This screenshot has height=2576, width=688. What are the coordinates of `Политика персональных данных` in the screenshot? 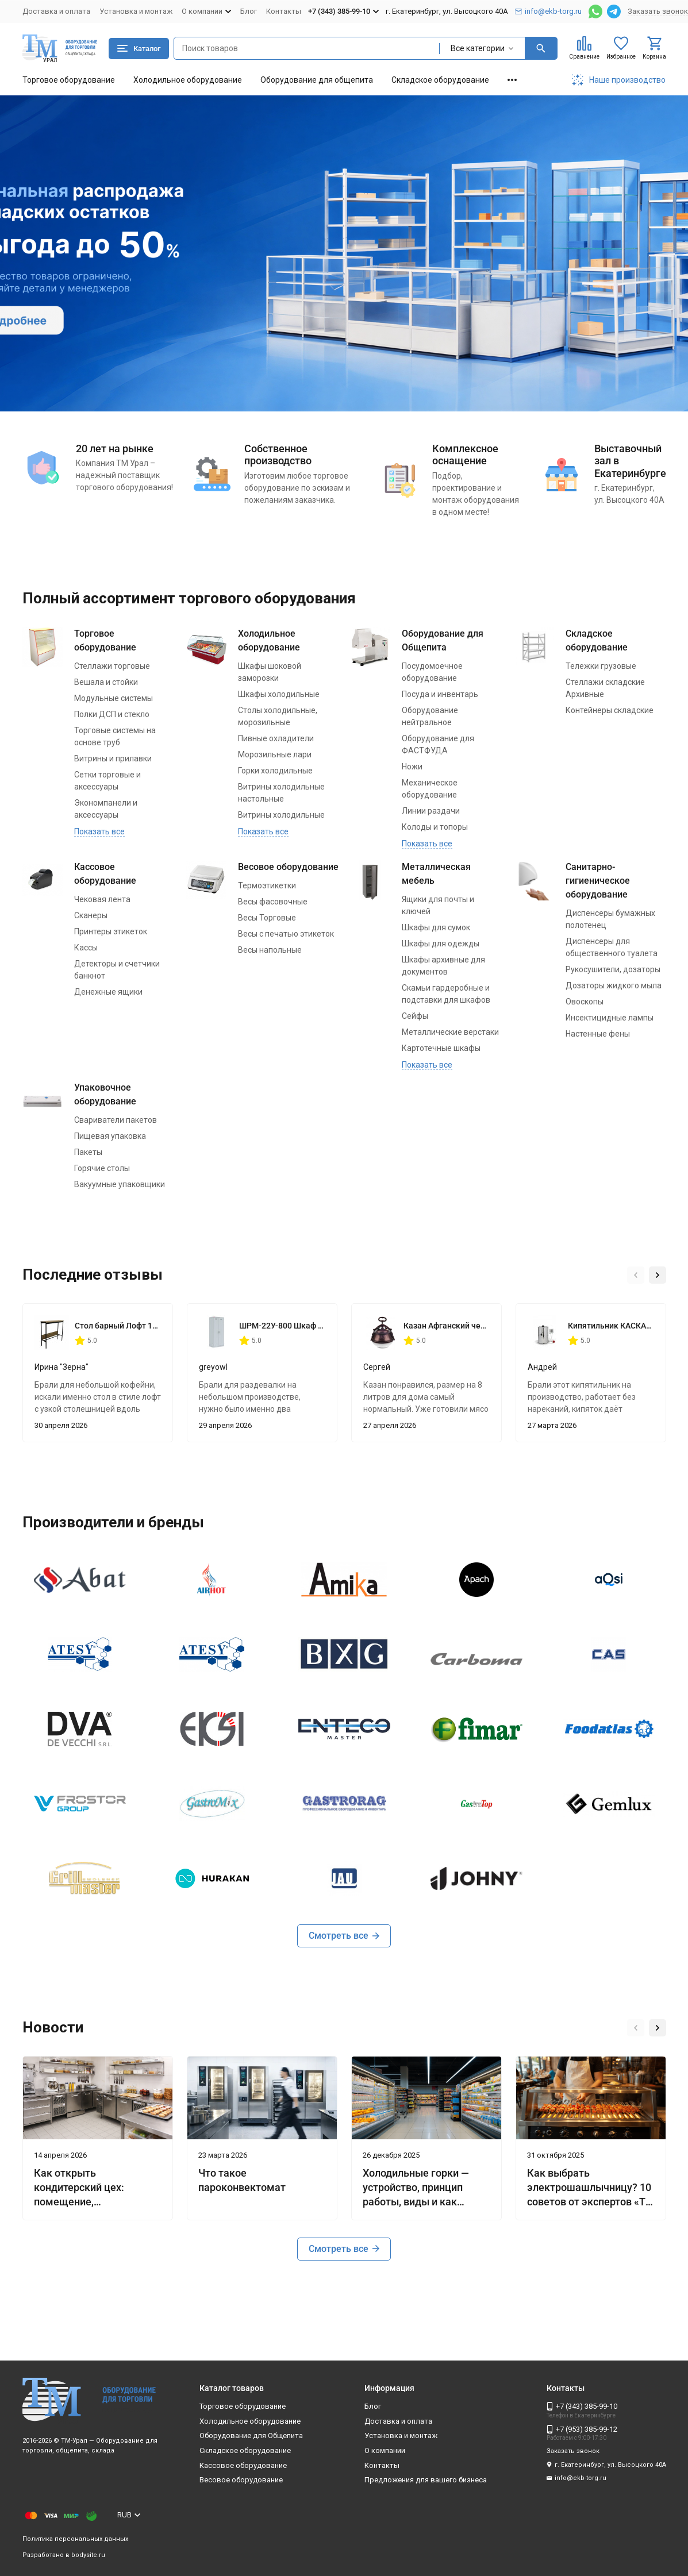 It's located at (75, 2539).